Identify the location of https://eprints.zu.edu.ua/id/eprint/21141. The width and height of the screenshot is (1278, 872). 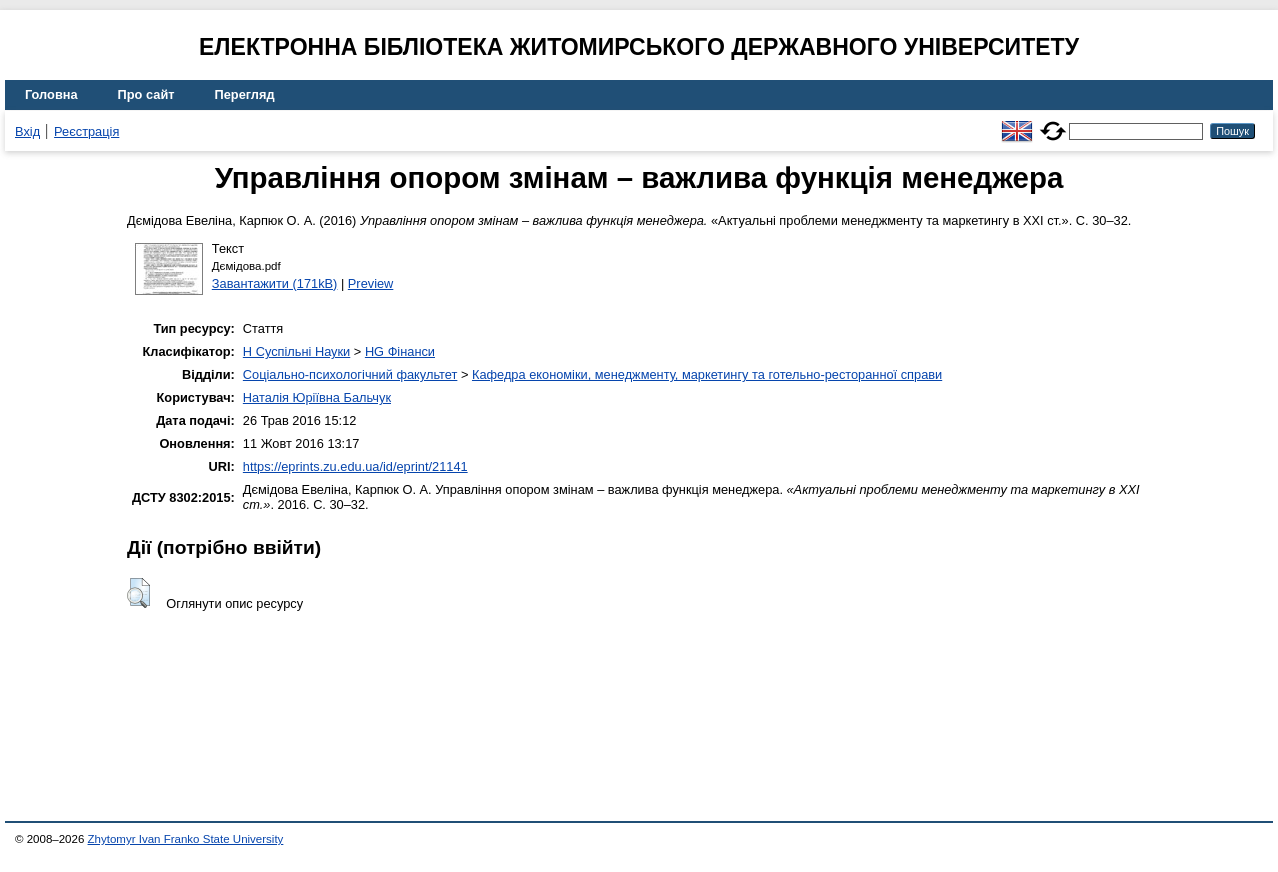
(355, 466).